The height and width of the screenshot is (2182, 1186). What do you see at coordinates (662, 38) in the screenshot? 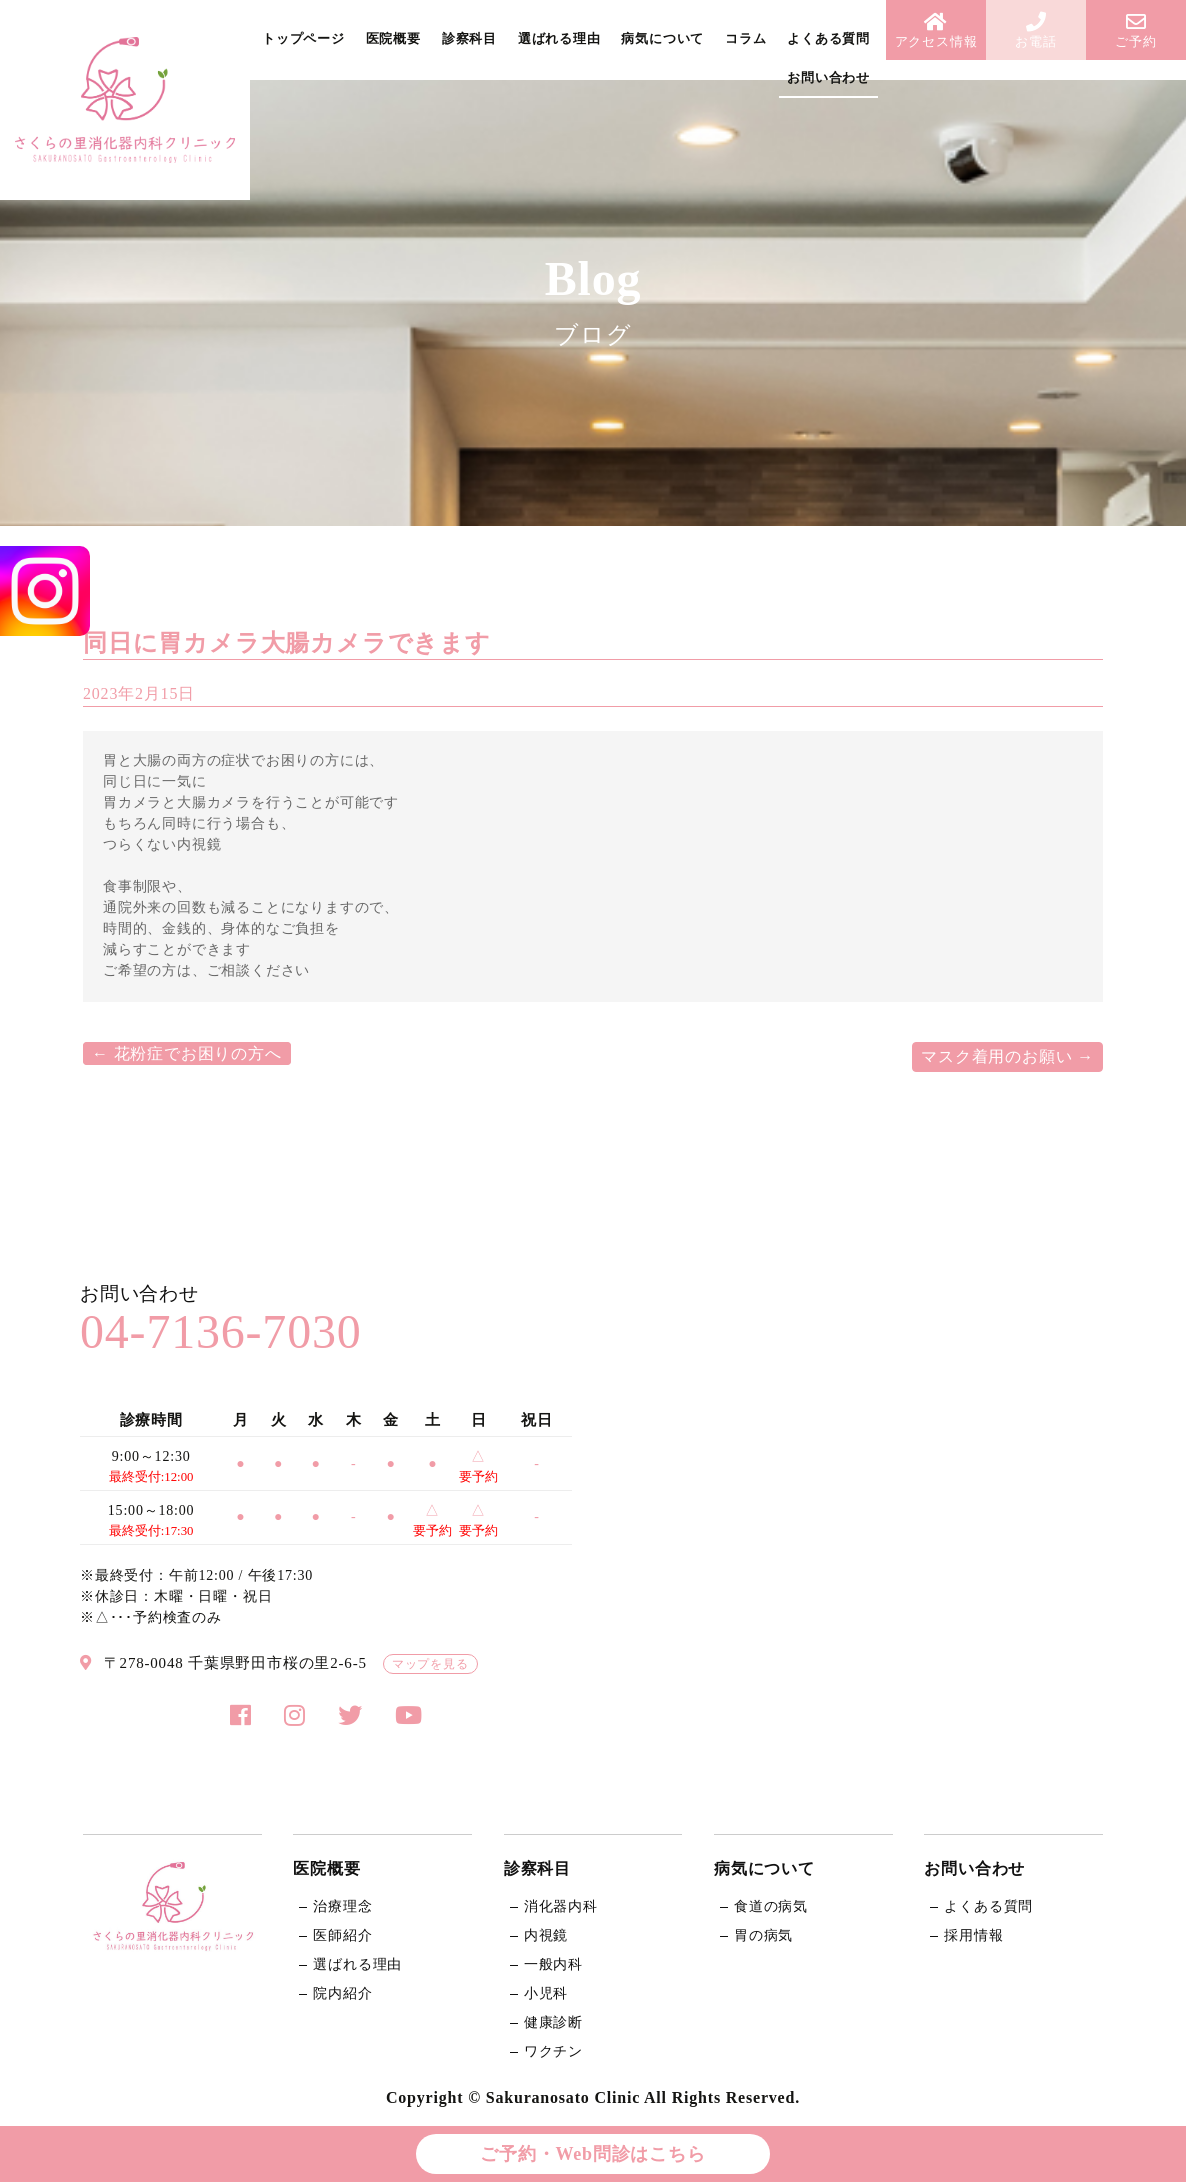
I see `病気について` at bounding box center [662, 38].